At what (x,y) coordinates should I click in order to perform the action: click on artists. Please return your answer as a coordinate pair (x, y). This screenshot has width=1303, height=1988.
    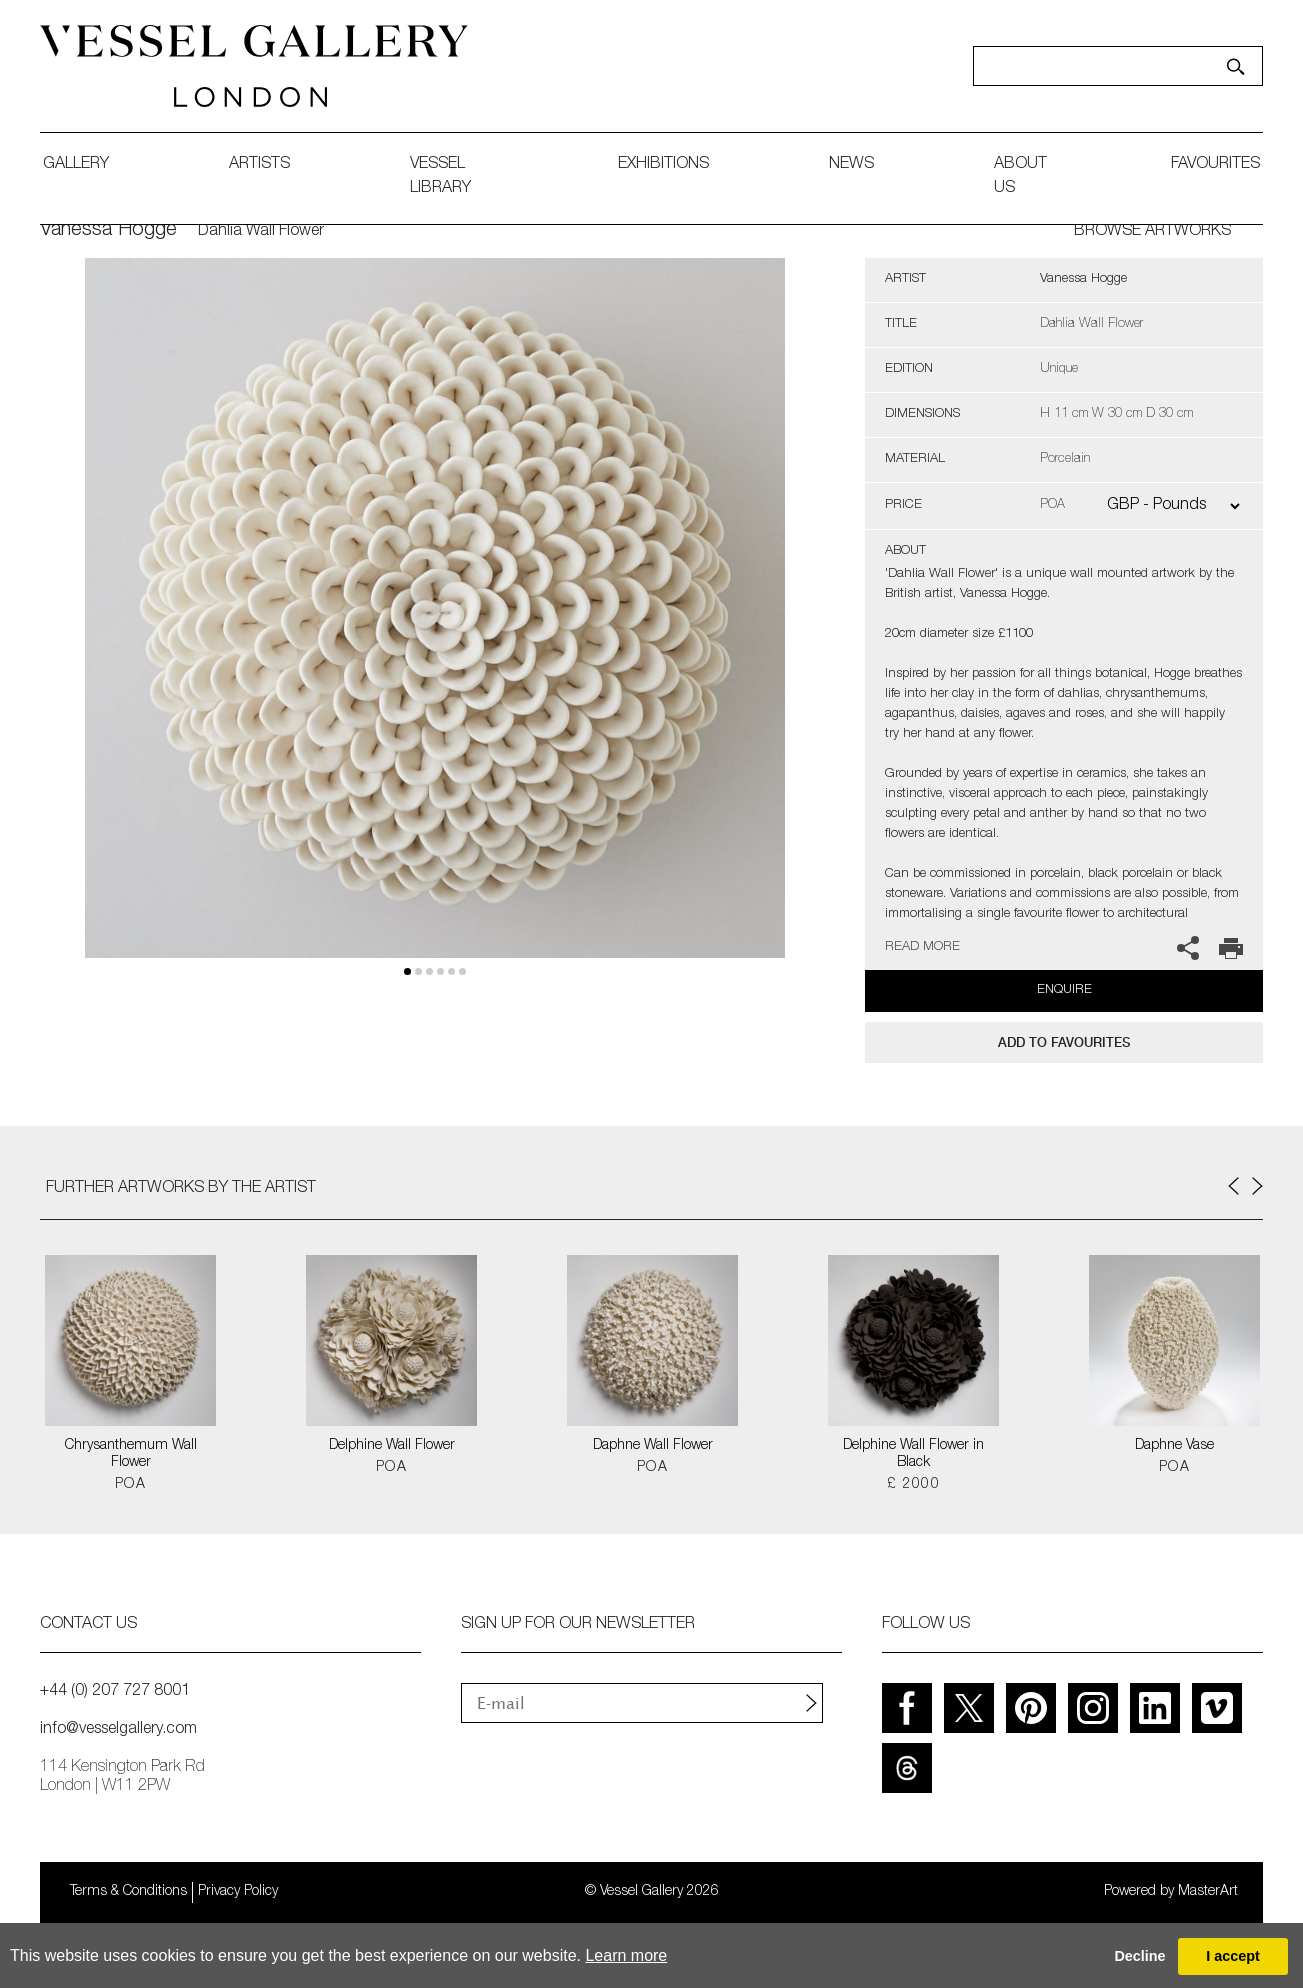
    Looking at the image, I should click on (259, 165).